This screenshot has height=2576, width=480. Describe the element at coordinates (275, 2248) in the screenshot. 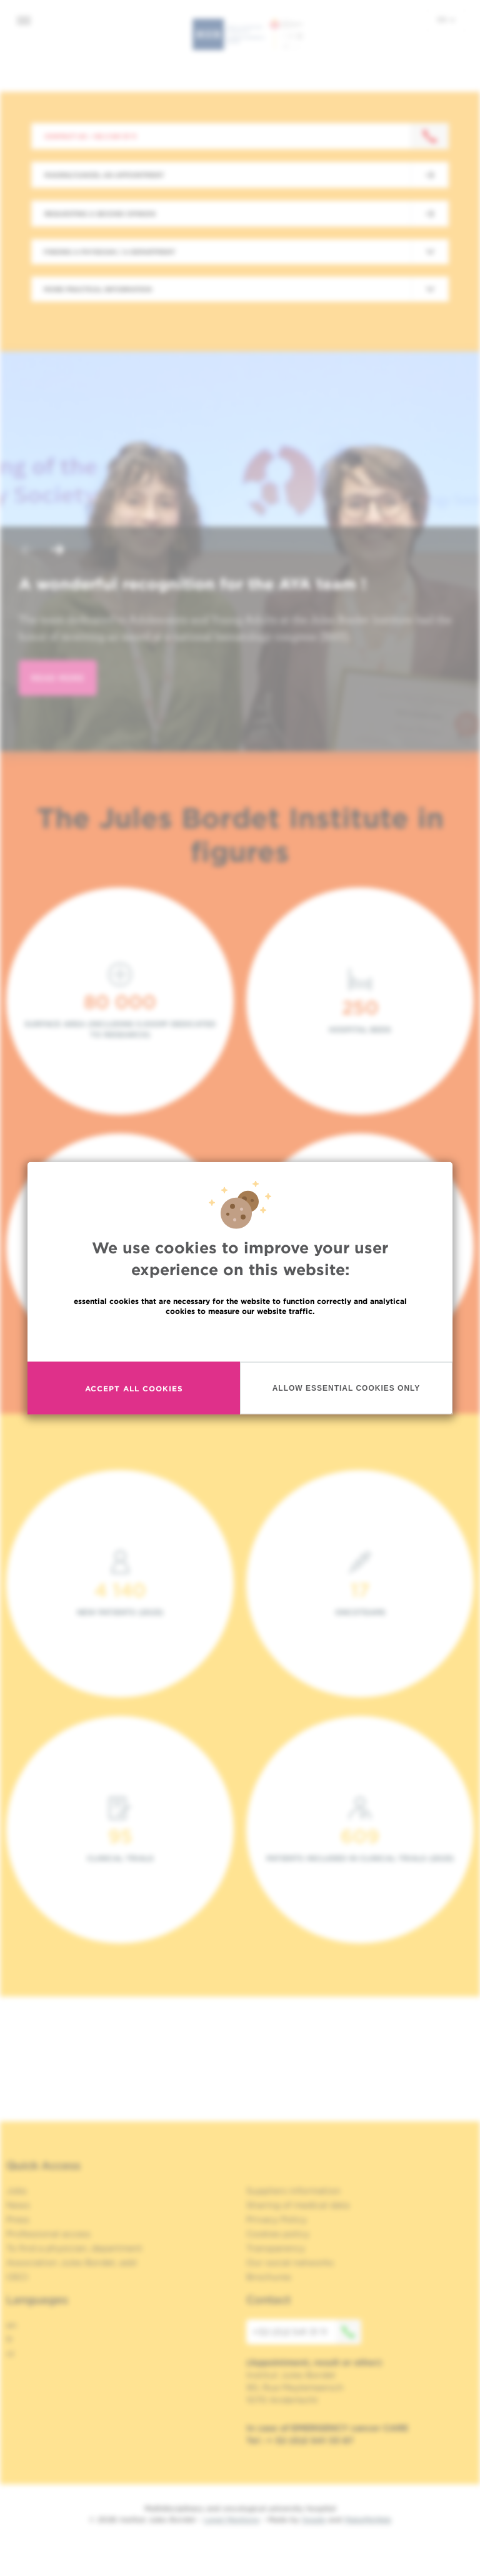

I see `Transparency` at that location.